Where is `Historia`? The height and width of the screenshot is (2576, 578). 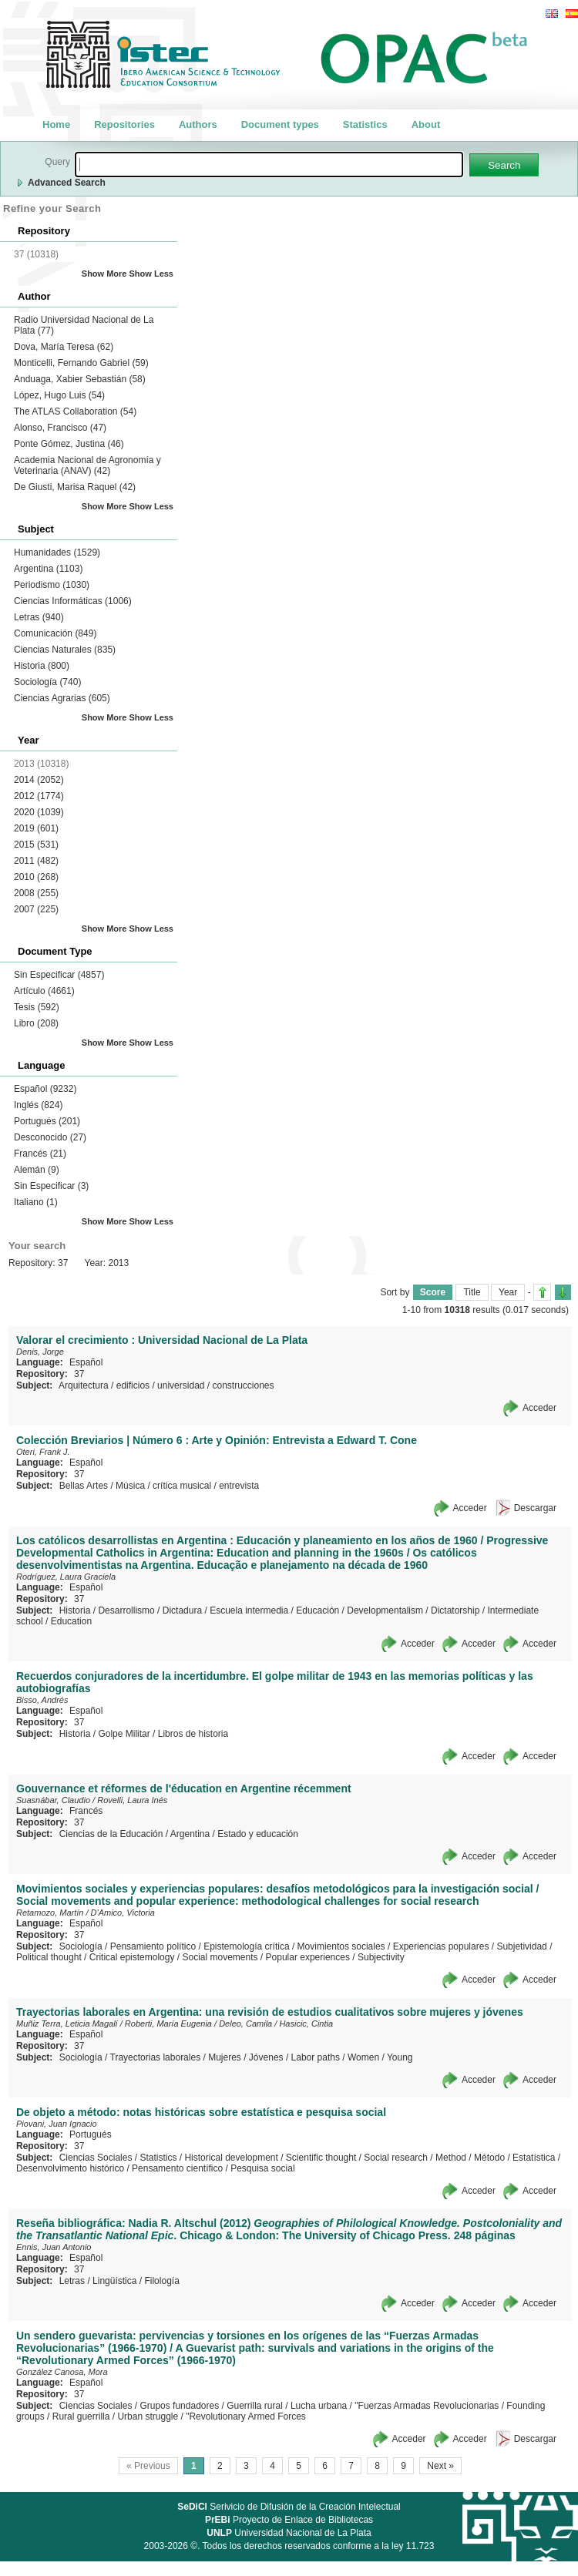
Historia is located at coordinates (41, 665).